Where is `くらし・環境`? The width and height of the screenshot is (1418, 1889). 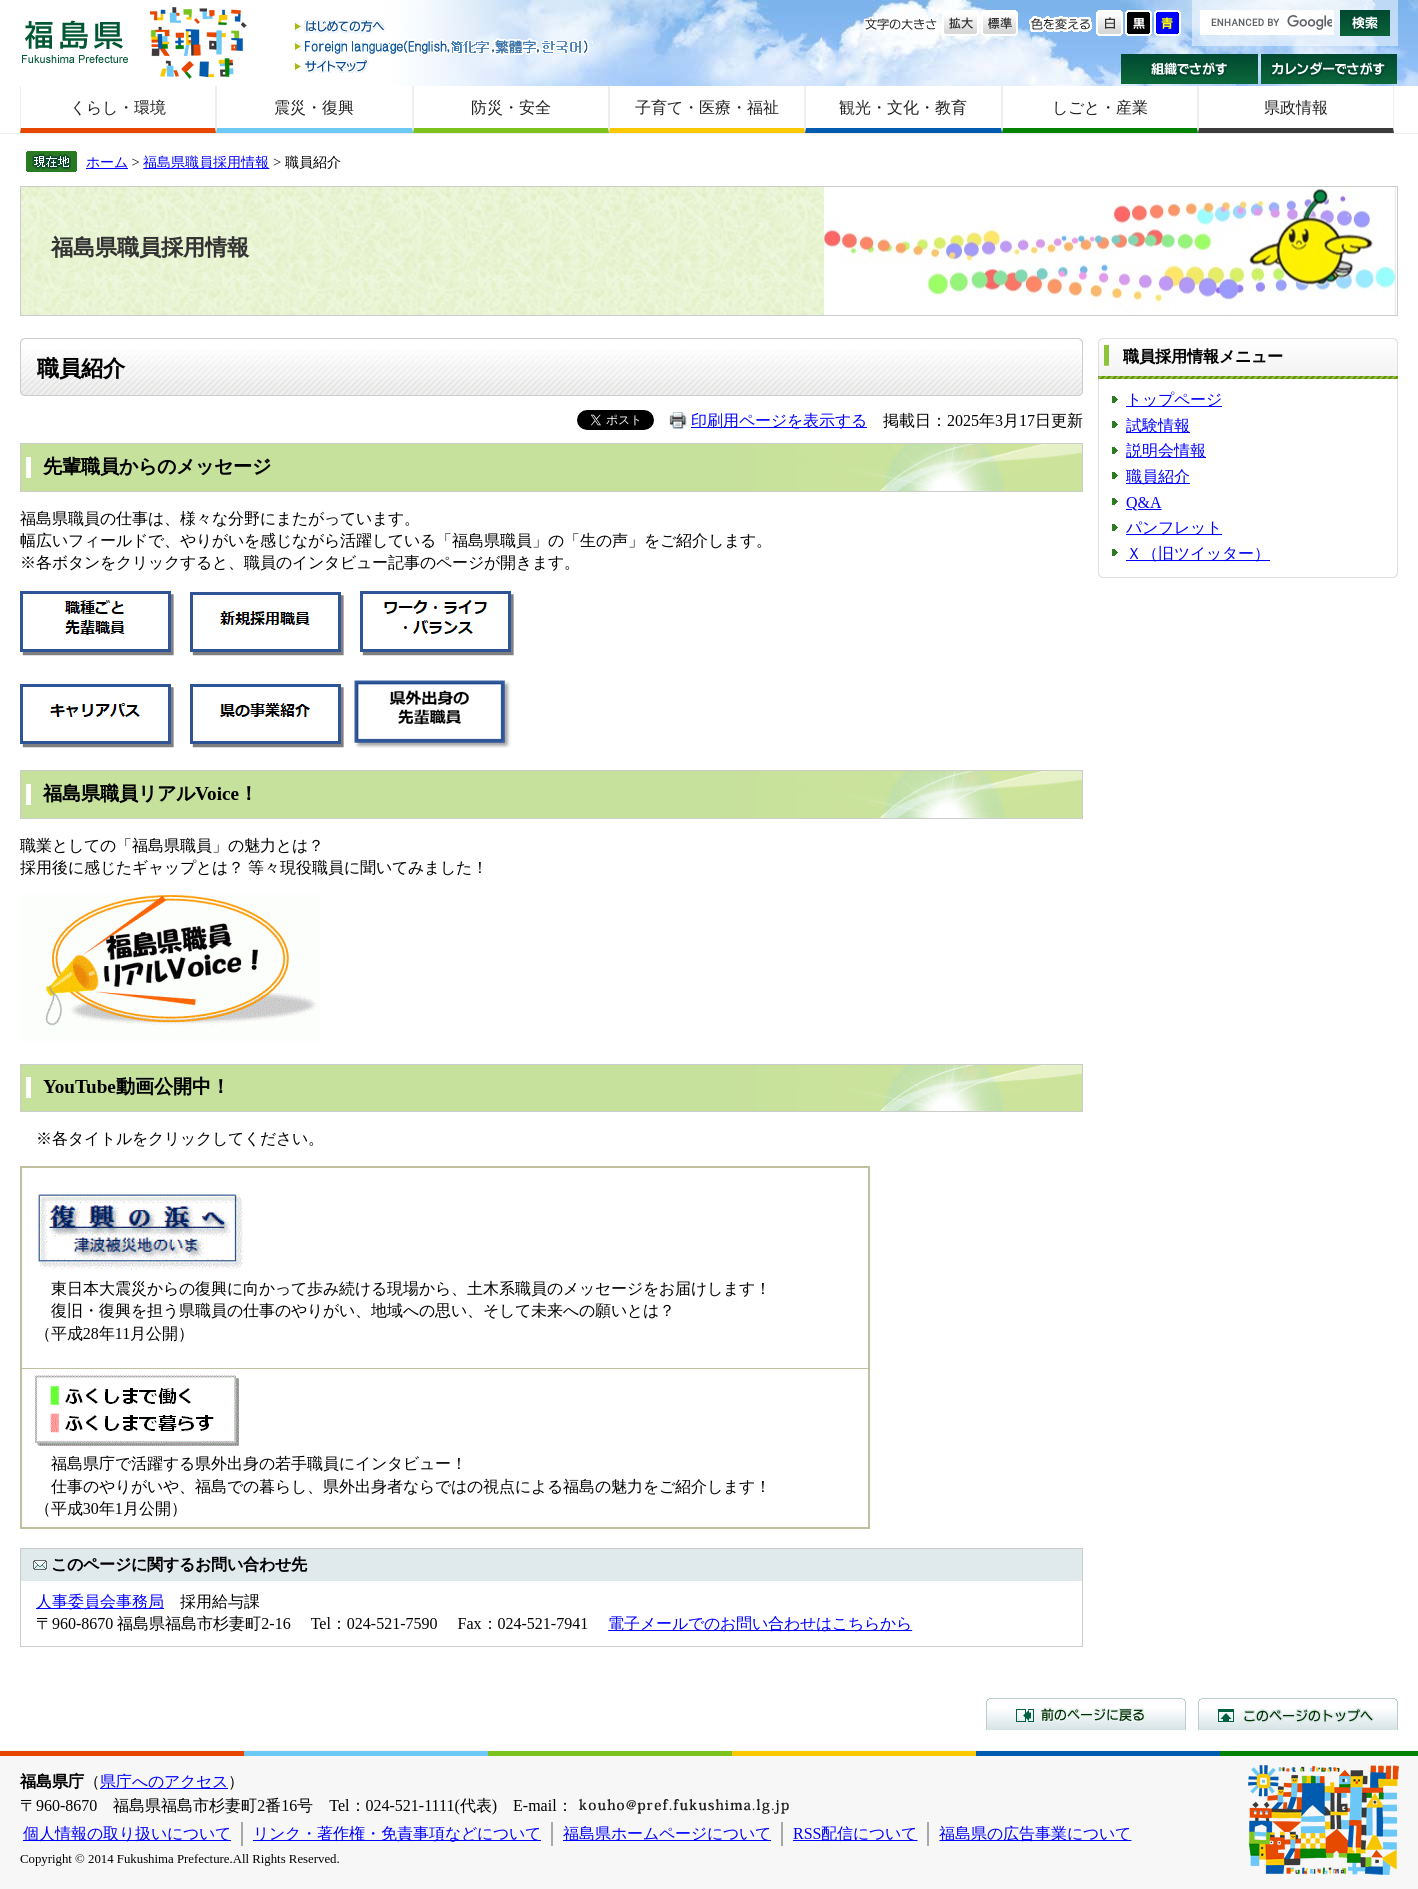 くらし・環境 is located at coordinates (118, 107).